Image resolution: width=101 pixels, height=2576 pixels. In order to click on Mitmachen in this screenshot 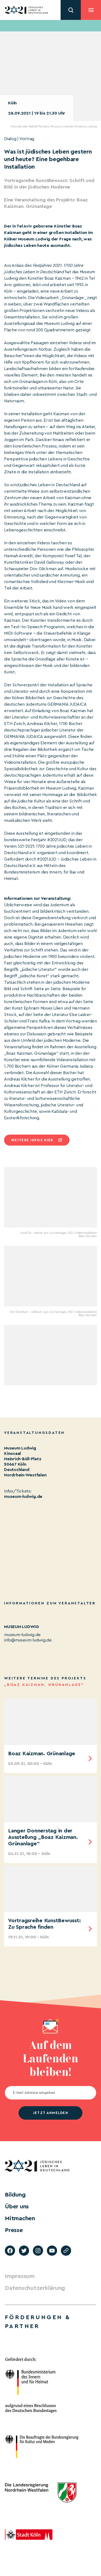, I will do `click(20, 2218)`.